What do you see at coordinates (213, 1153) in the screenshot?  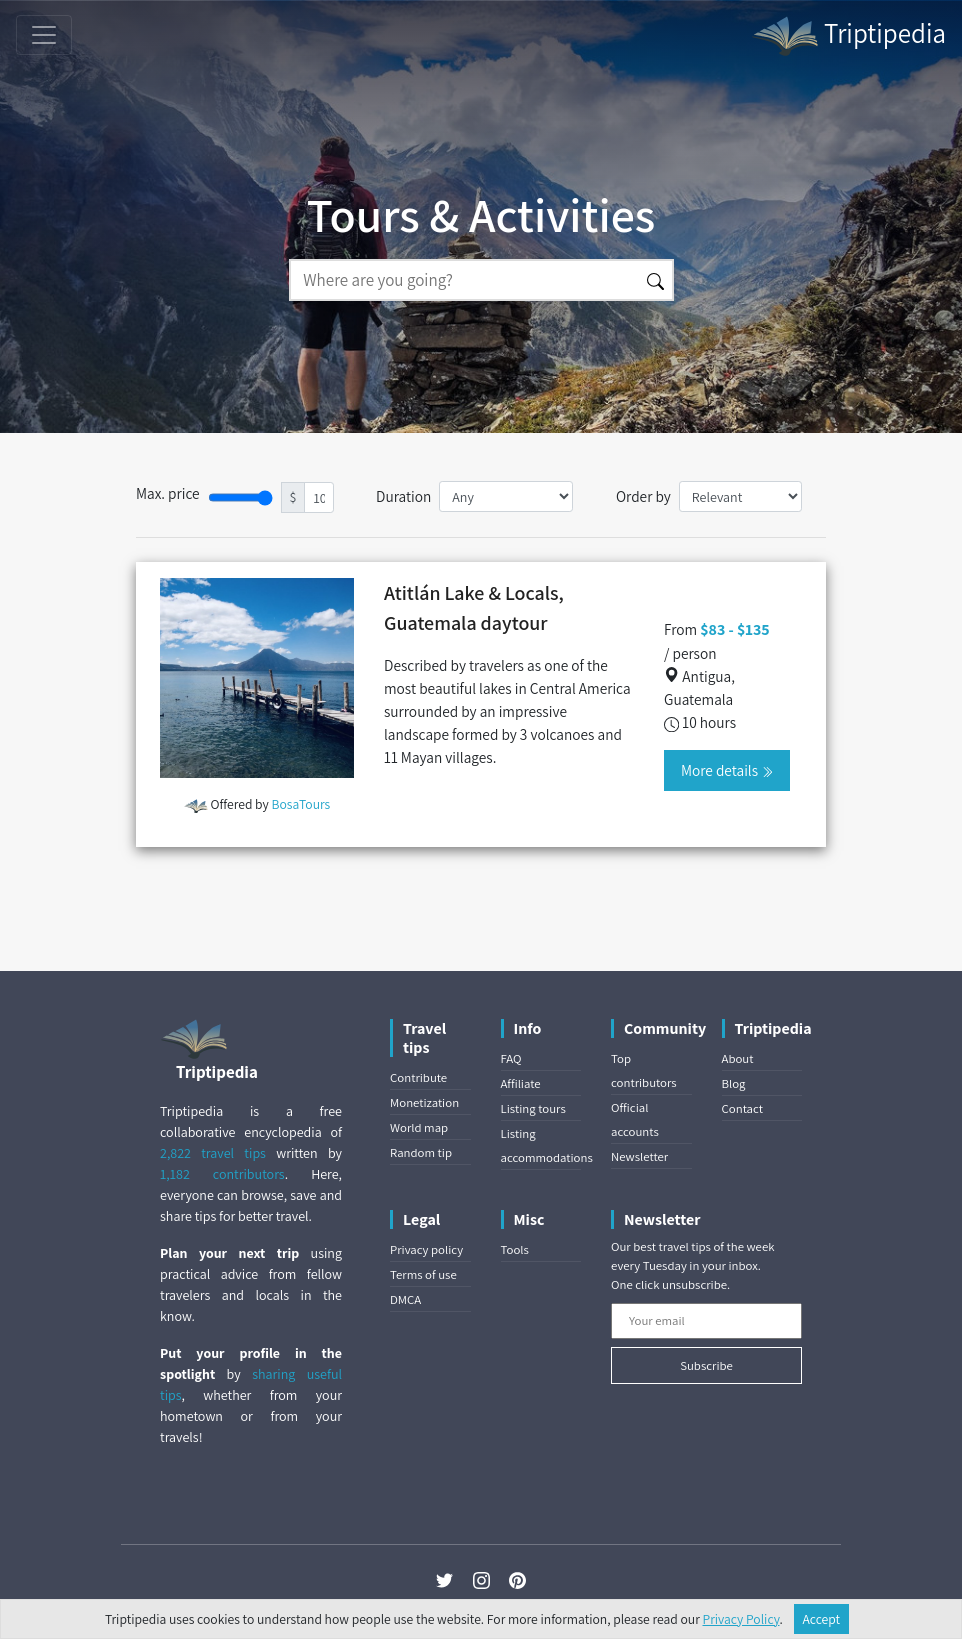 I see `2,822 travel tips` at bounding box center [213, 1153].